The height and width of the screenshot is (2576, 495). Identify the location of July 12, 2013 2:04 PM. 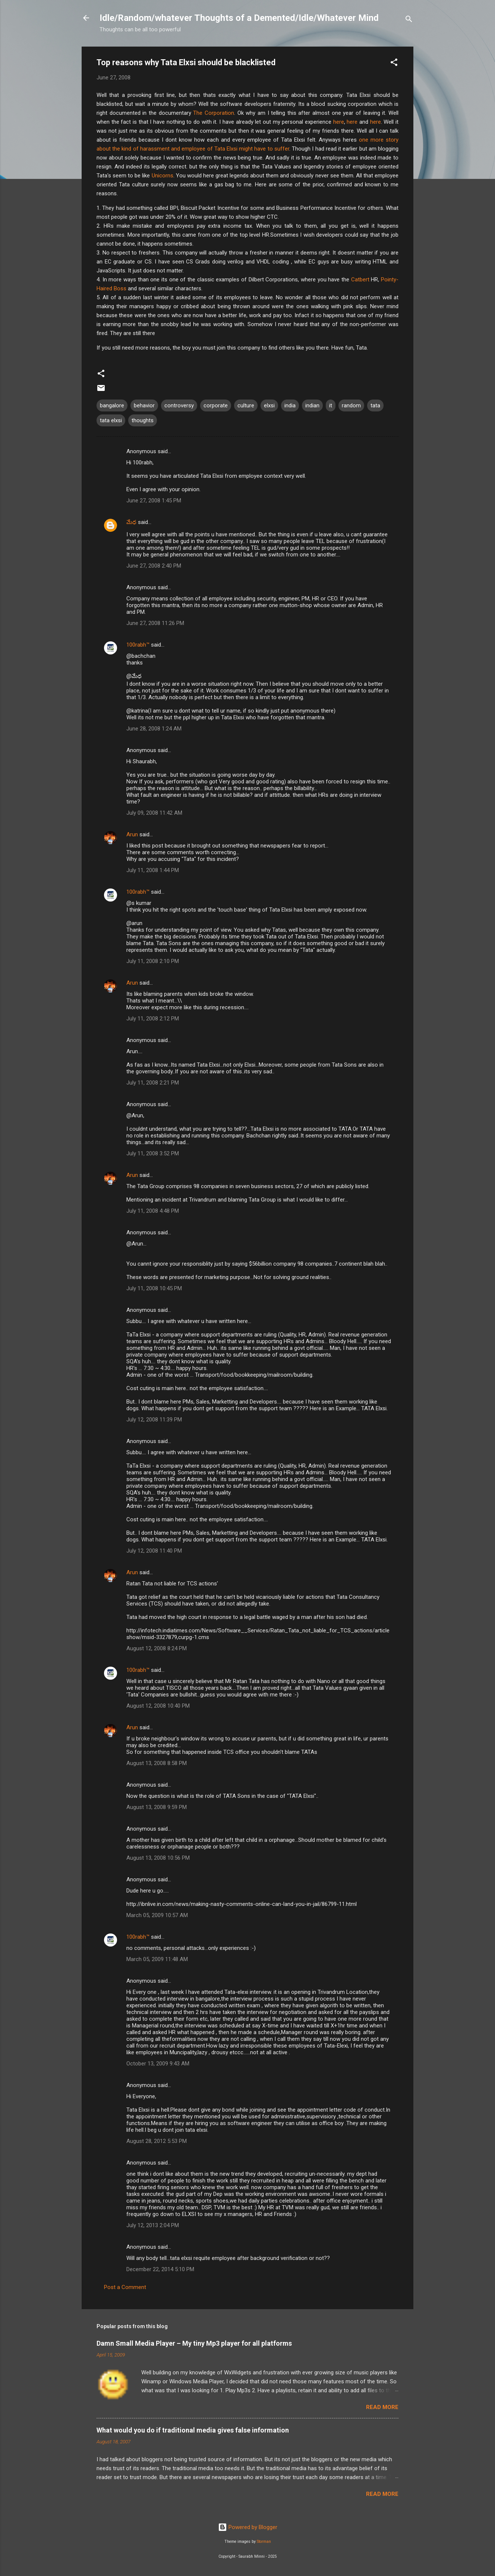
(152, 2225).